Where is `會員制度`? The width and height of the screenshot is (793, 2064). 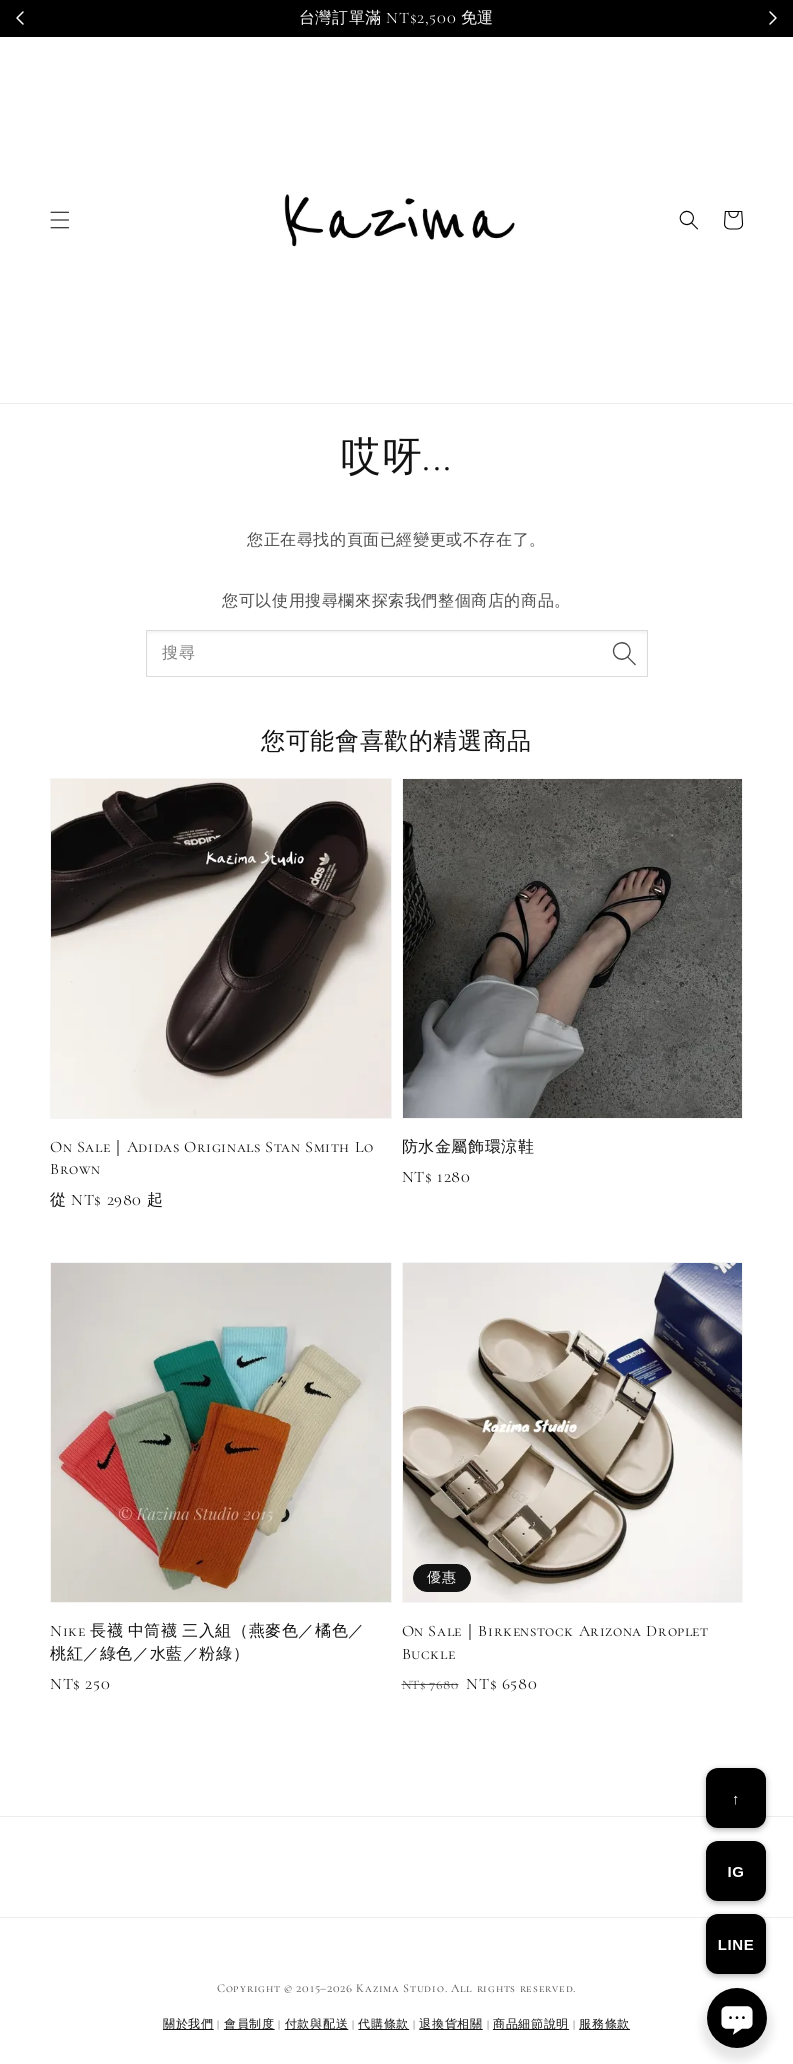
會員制度 is located at coordinates (249, 2024).